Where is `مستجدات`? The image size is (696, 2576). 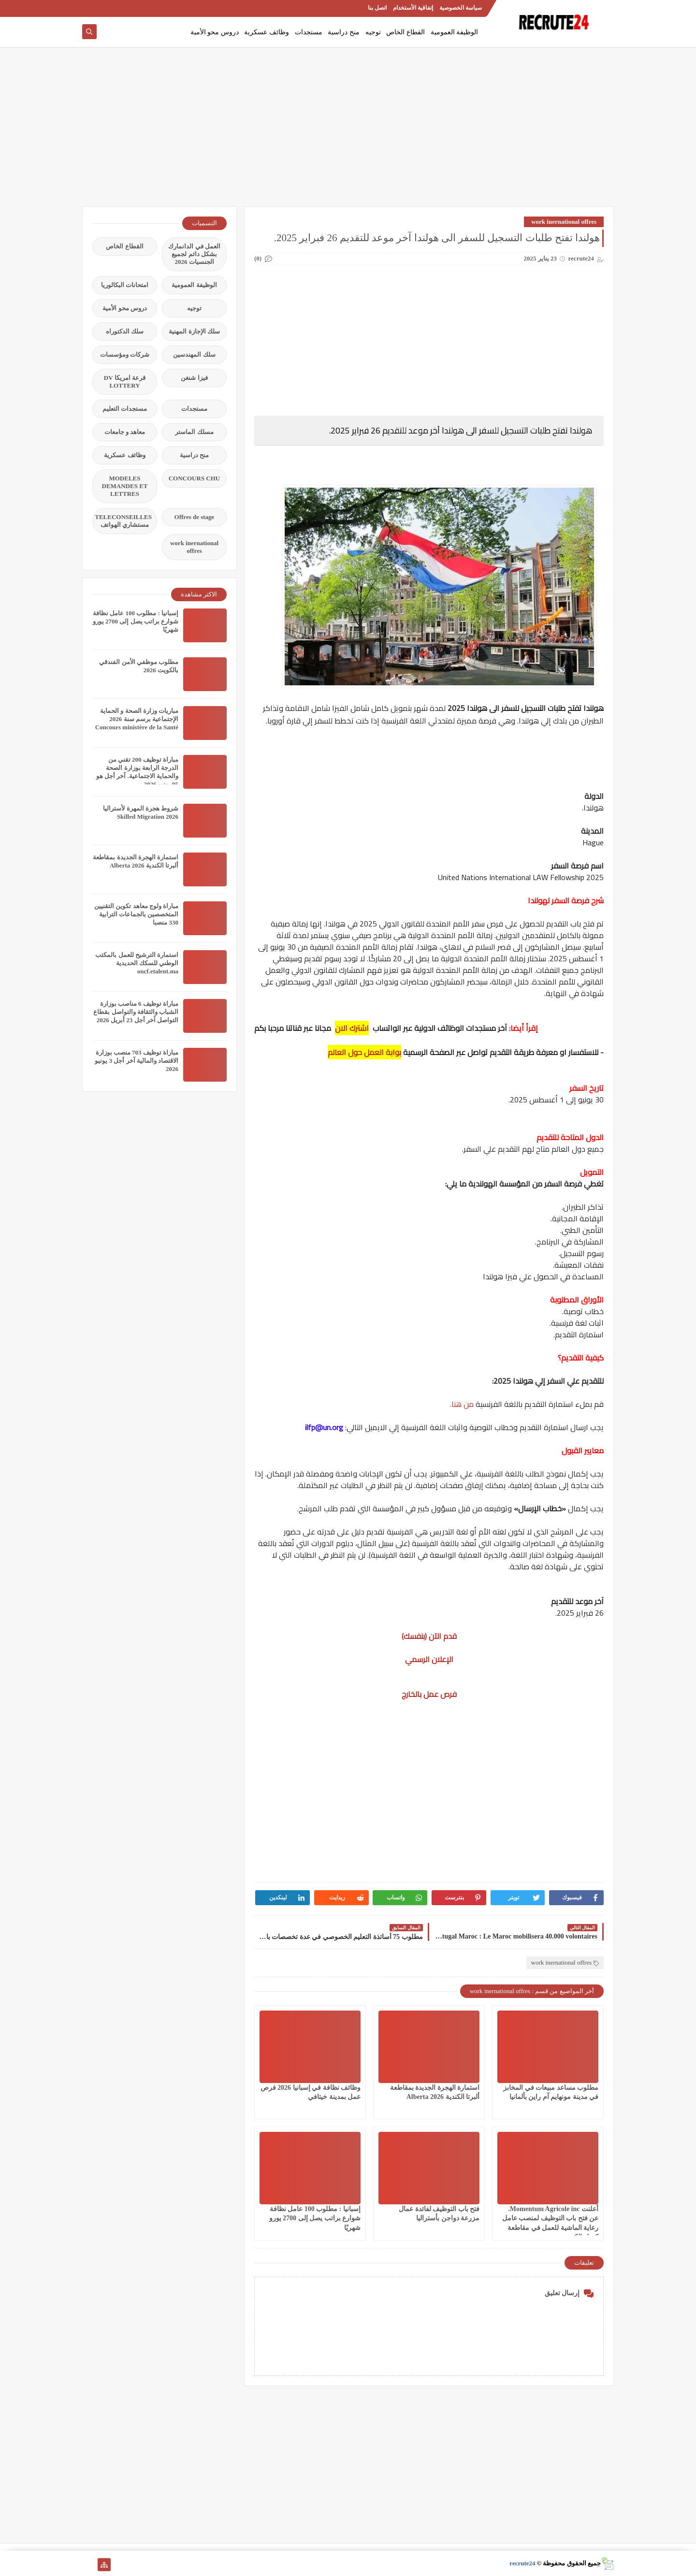
مستجدات is located at coordinates (308, 32).